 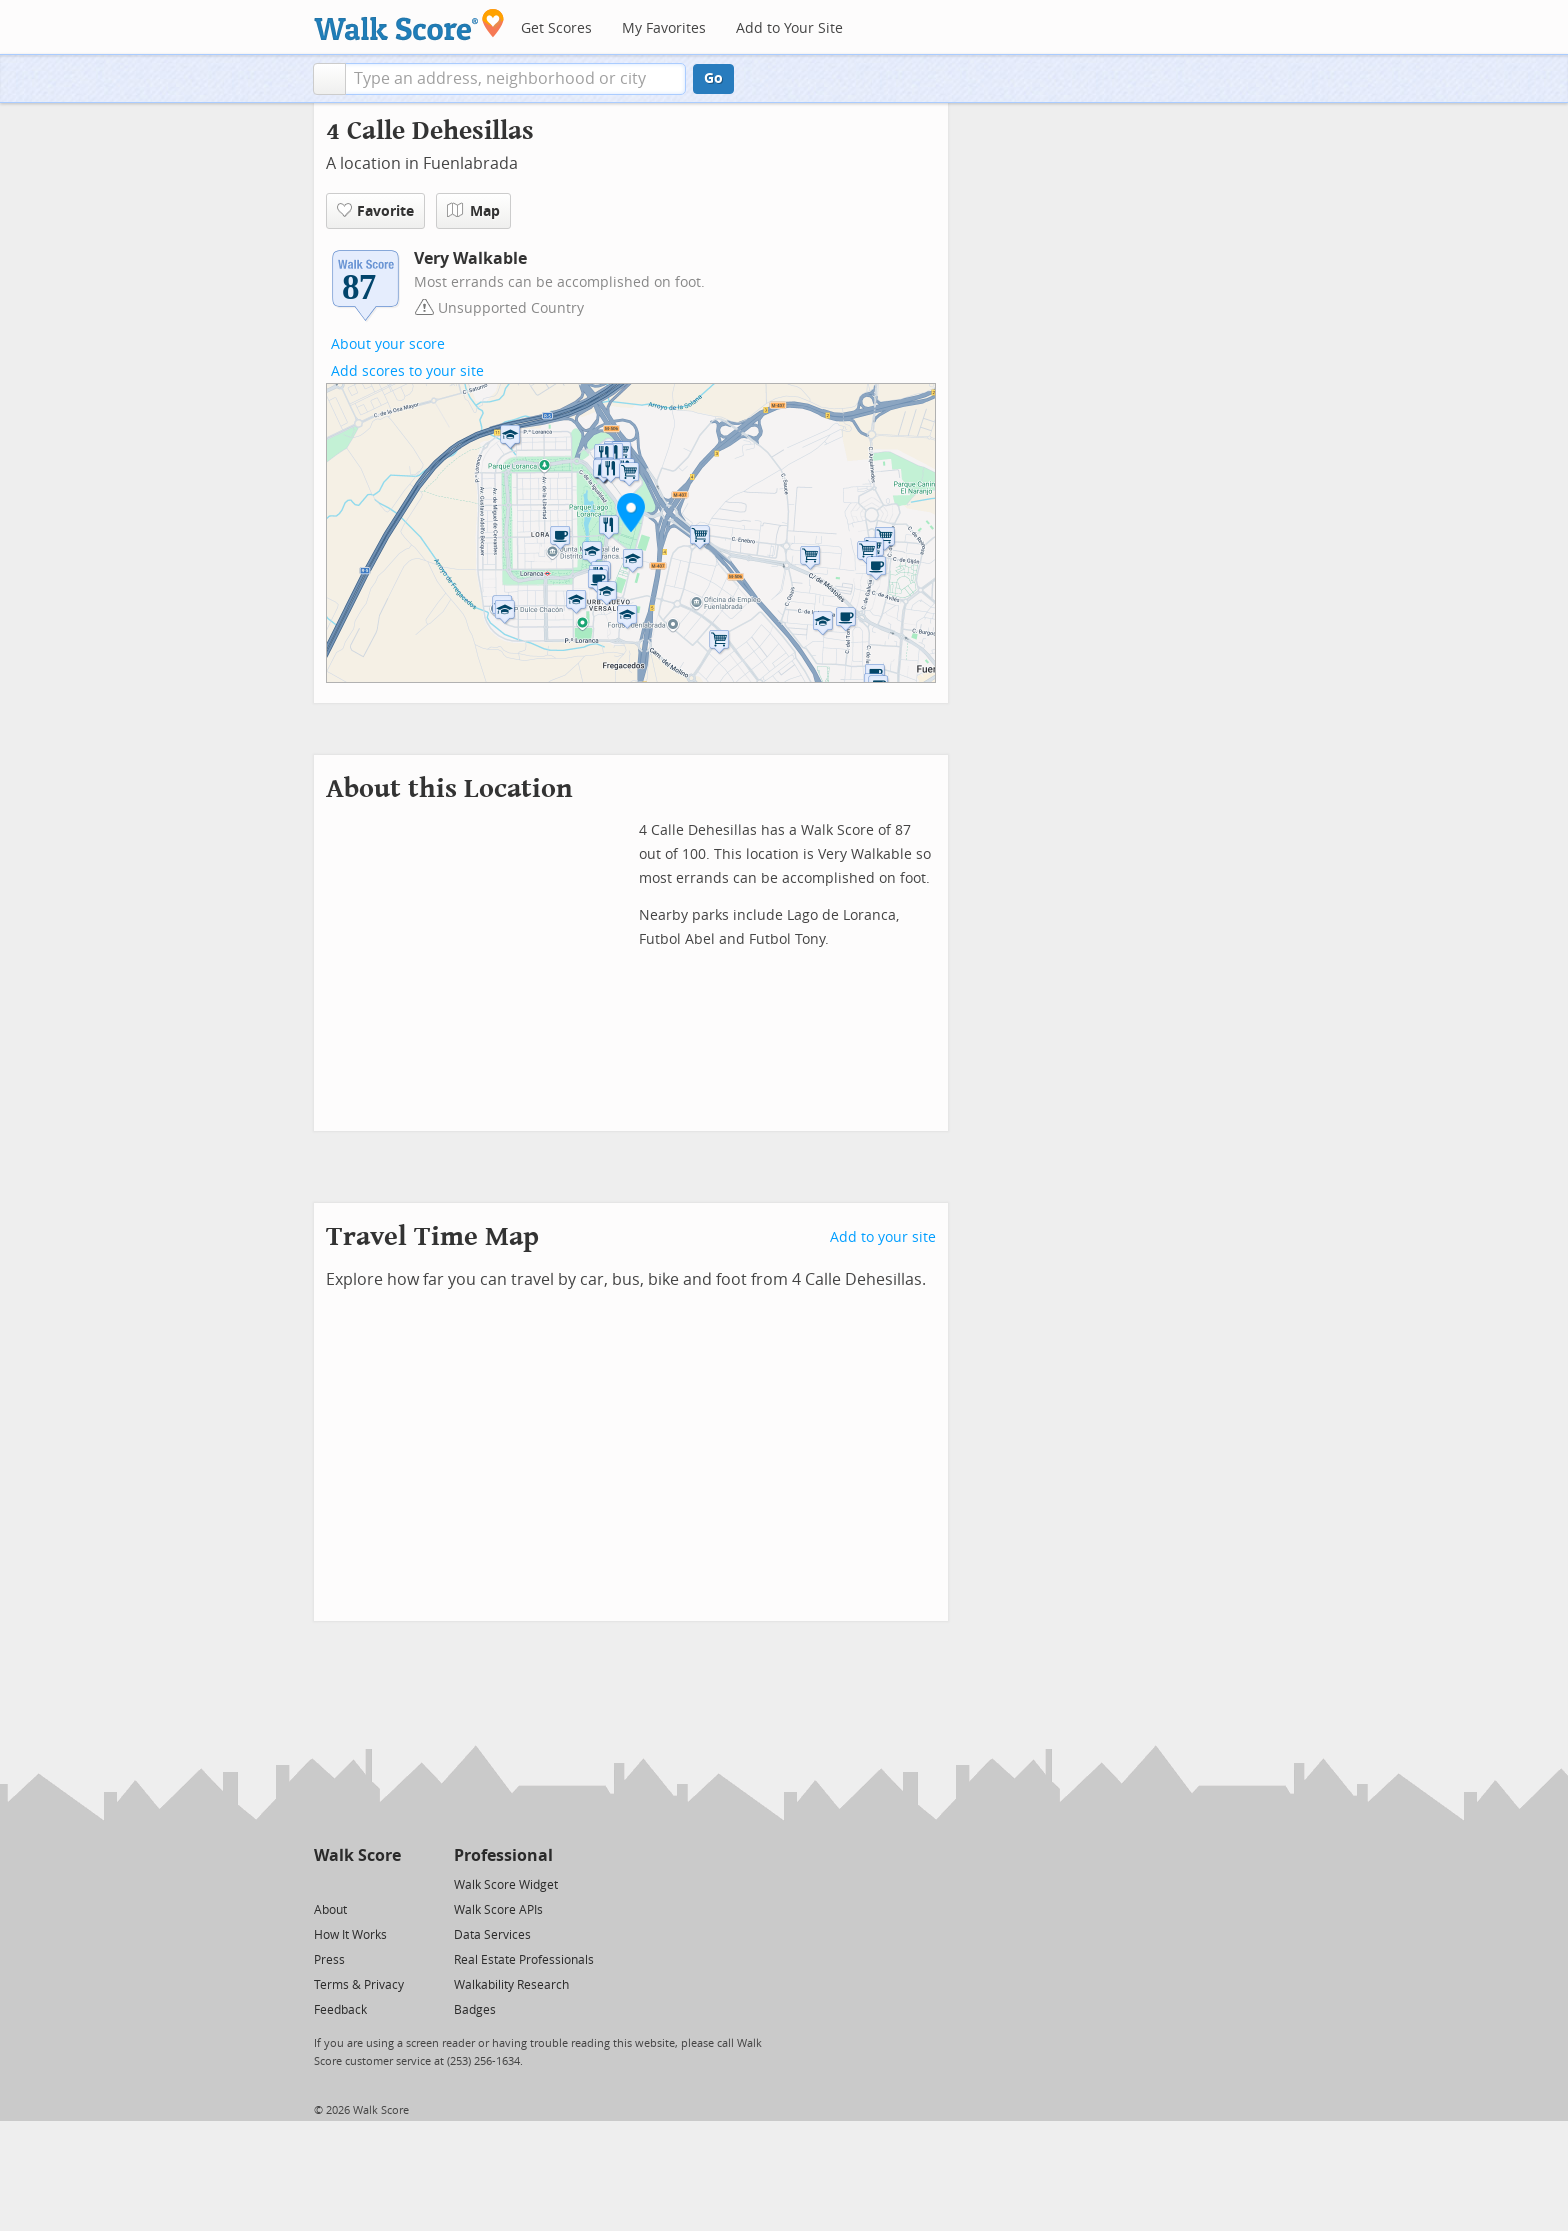 What do you see at coordinates (409, 24) in the screenshot?
I see `[Walk Score Logo]` at bounding box center [409, 24].